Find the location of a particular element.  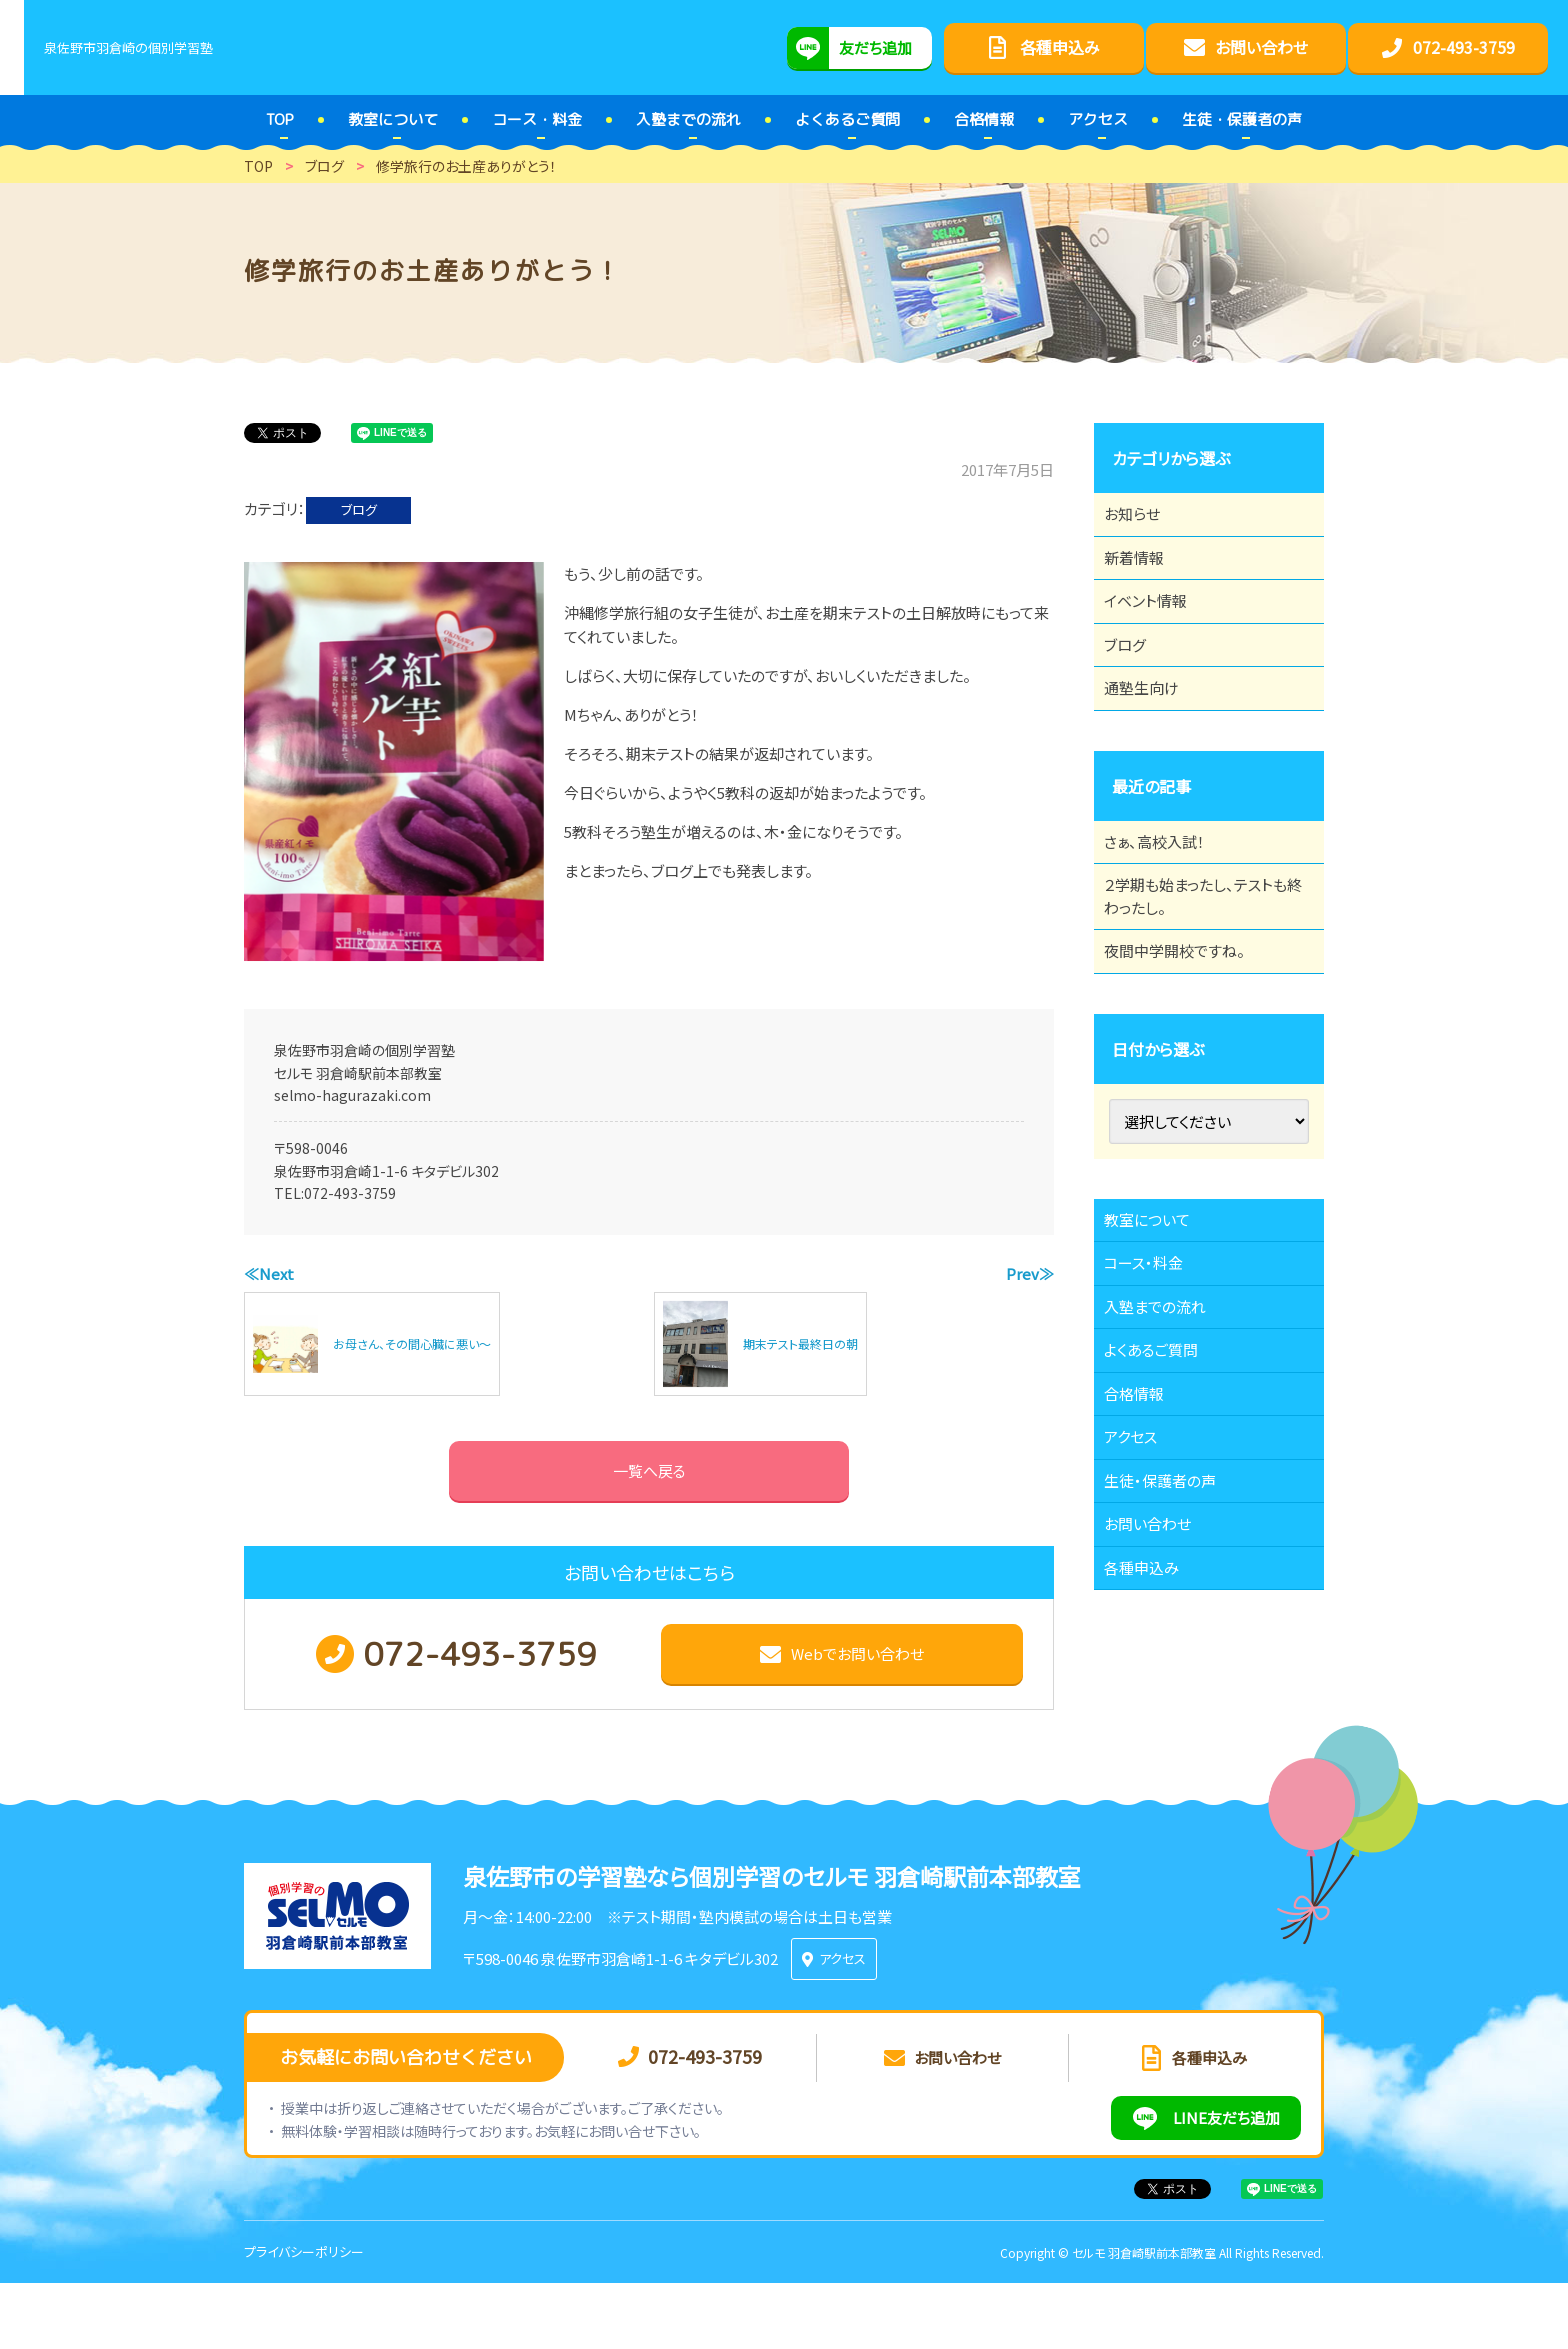

さぁ、高校入試！ is located at coordinates (1165, 905).